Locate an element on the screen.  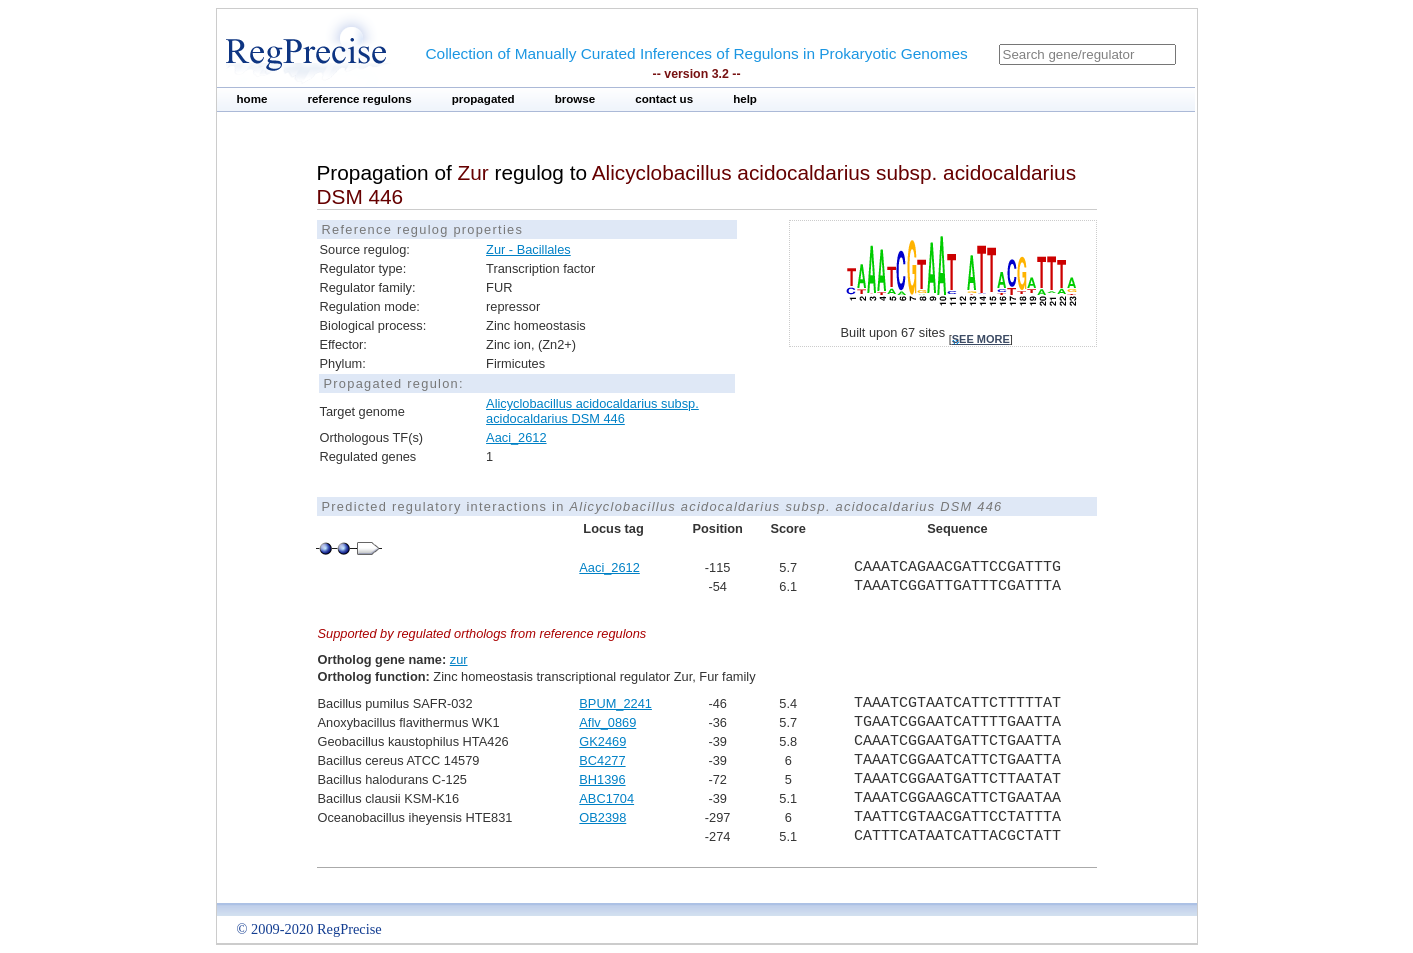
Aaci_2612 is located at coordinates (516, 437).